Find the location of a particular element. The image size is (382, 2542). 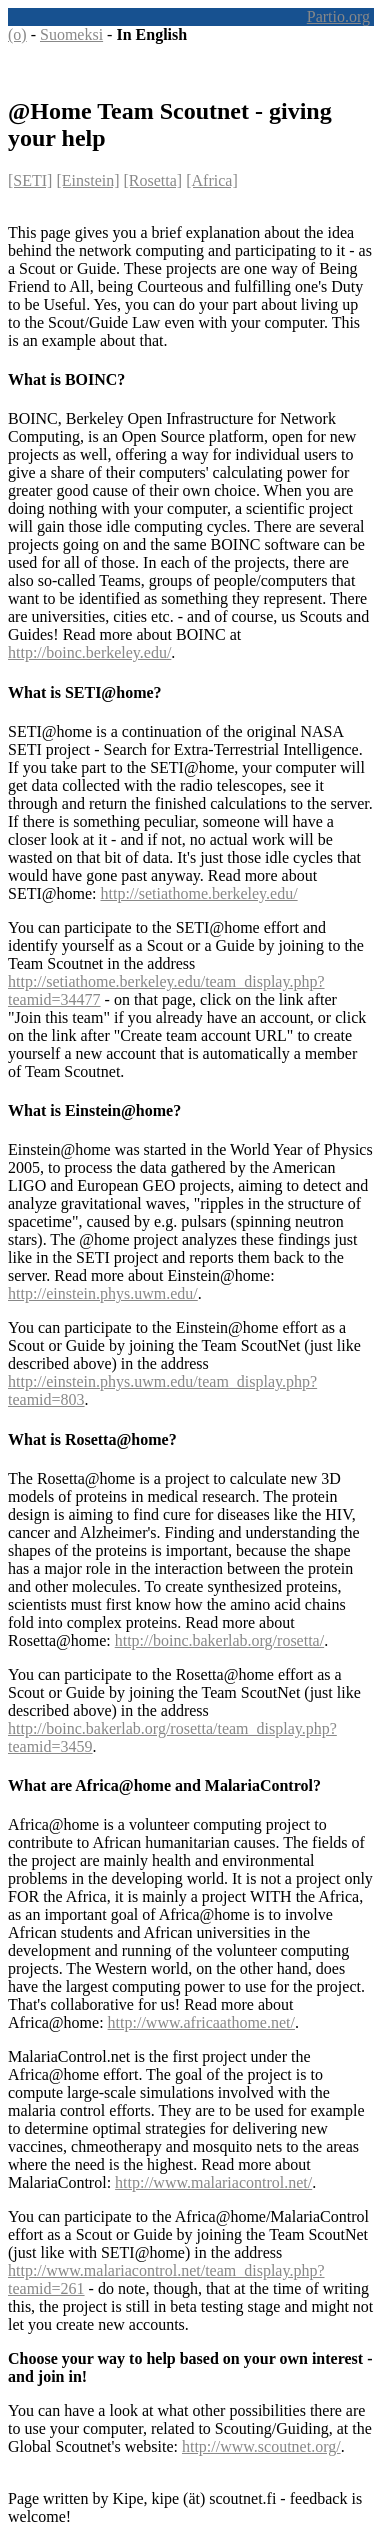

http://boinc.bakerlab.org/rosetta/ is located at coordinates (219, 1640).